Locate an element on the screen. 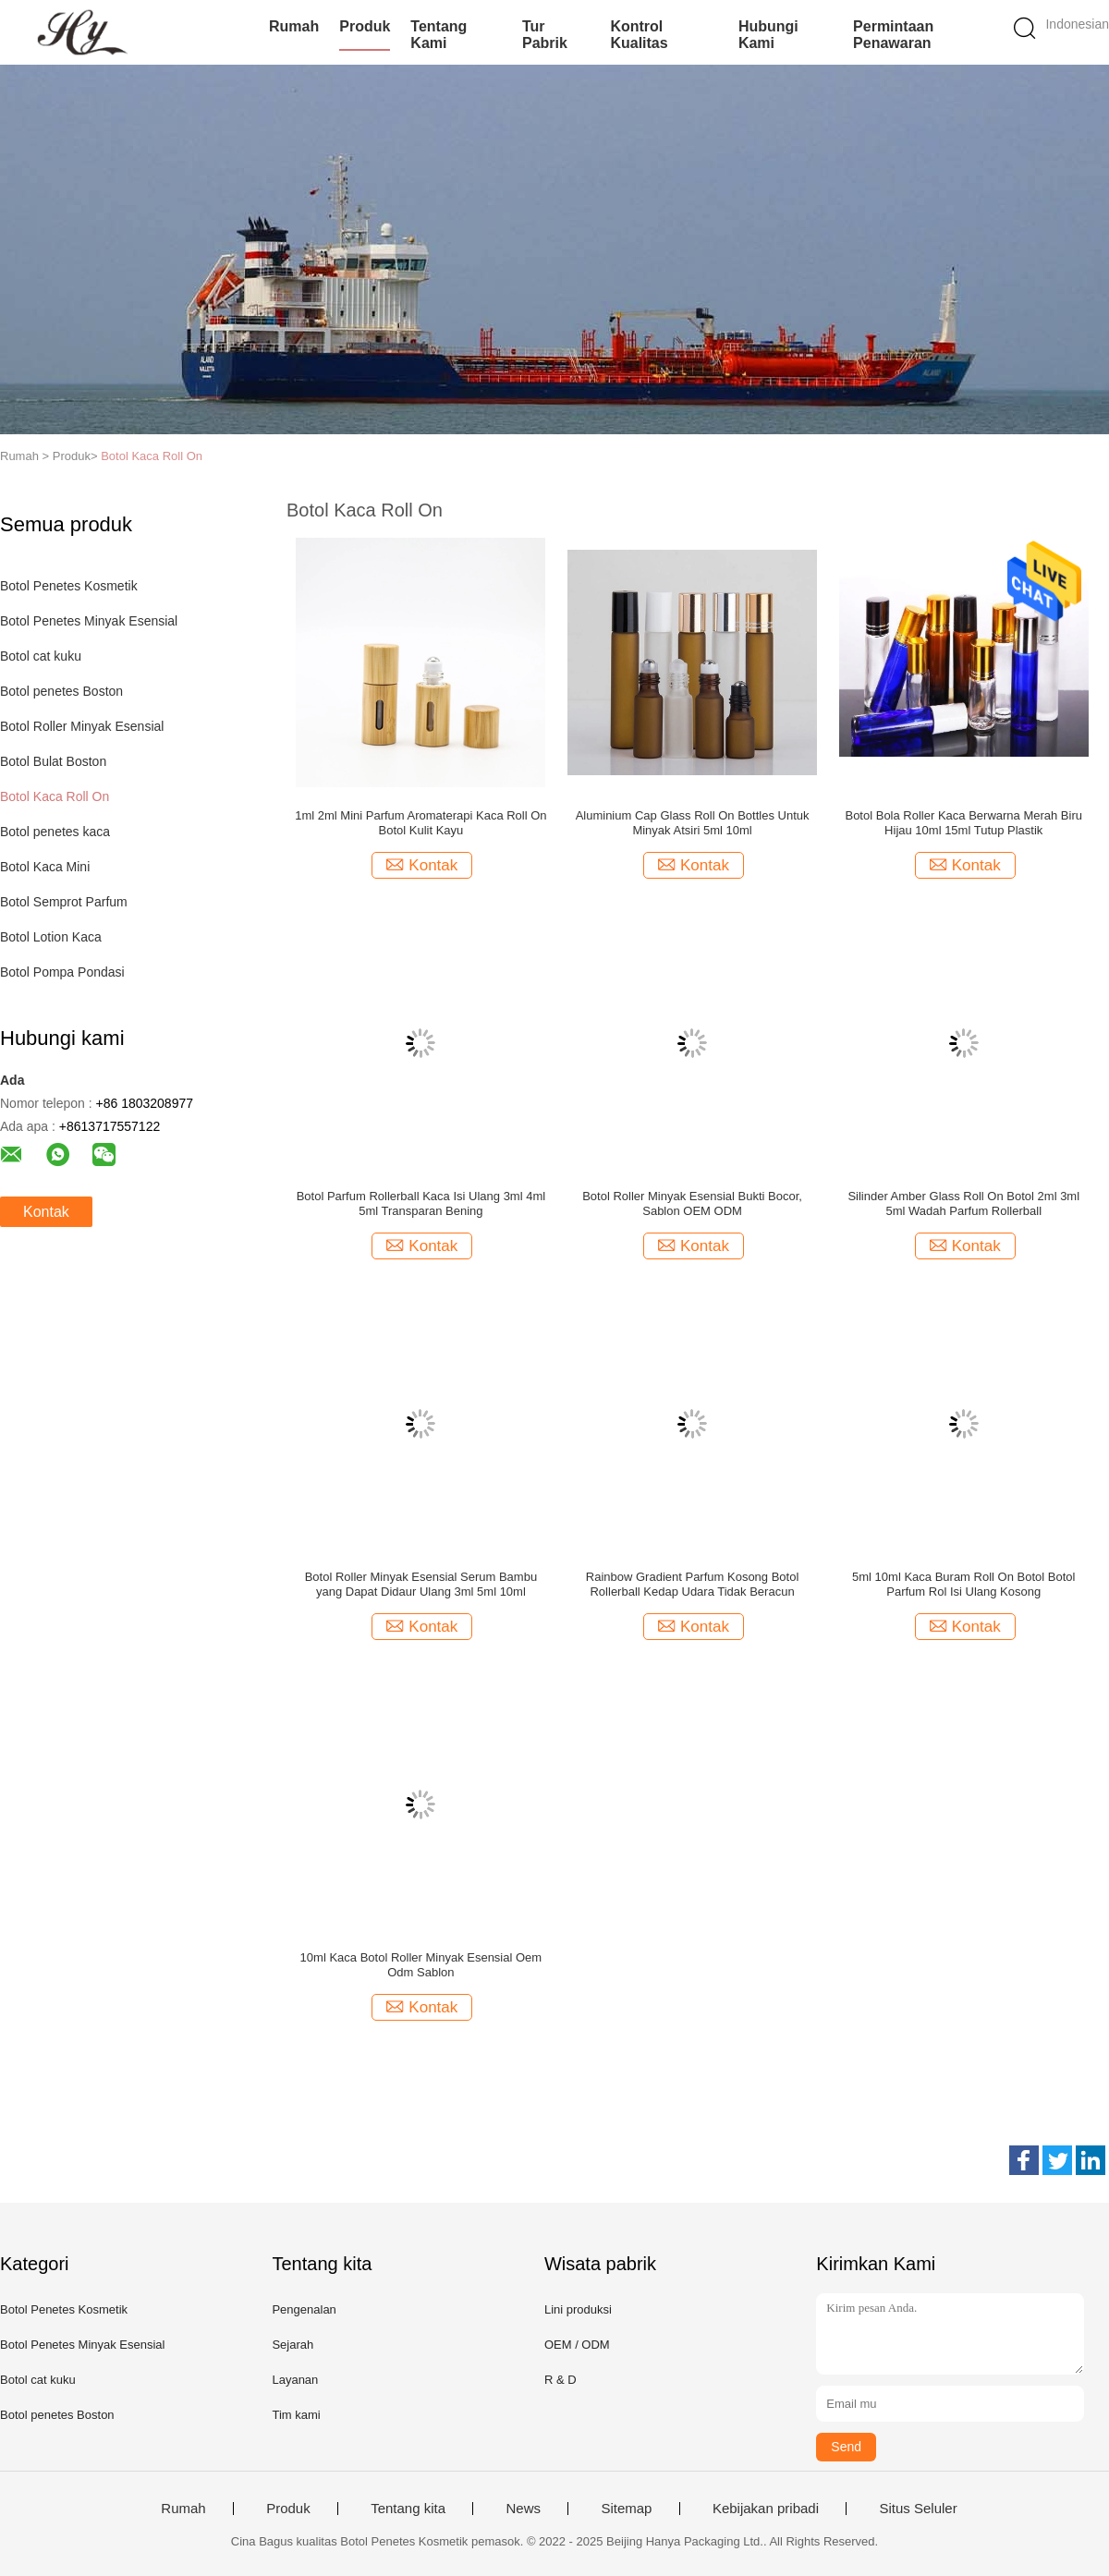 The image size is (1109, 2576). Botol penetes kaca is located at coordinates (55, 831).